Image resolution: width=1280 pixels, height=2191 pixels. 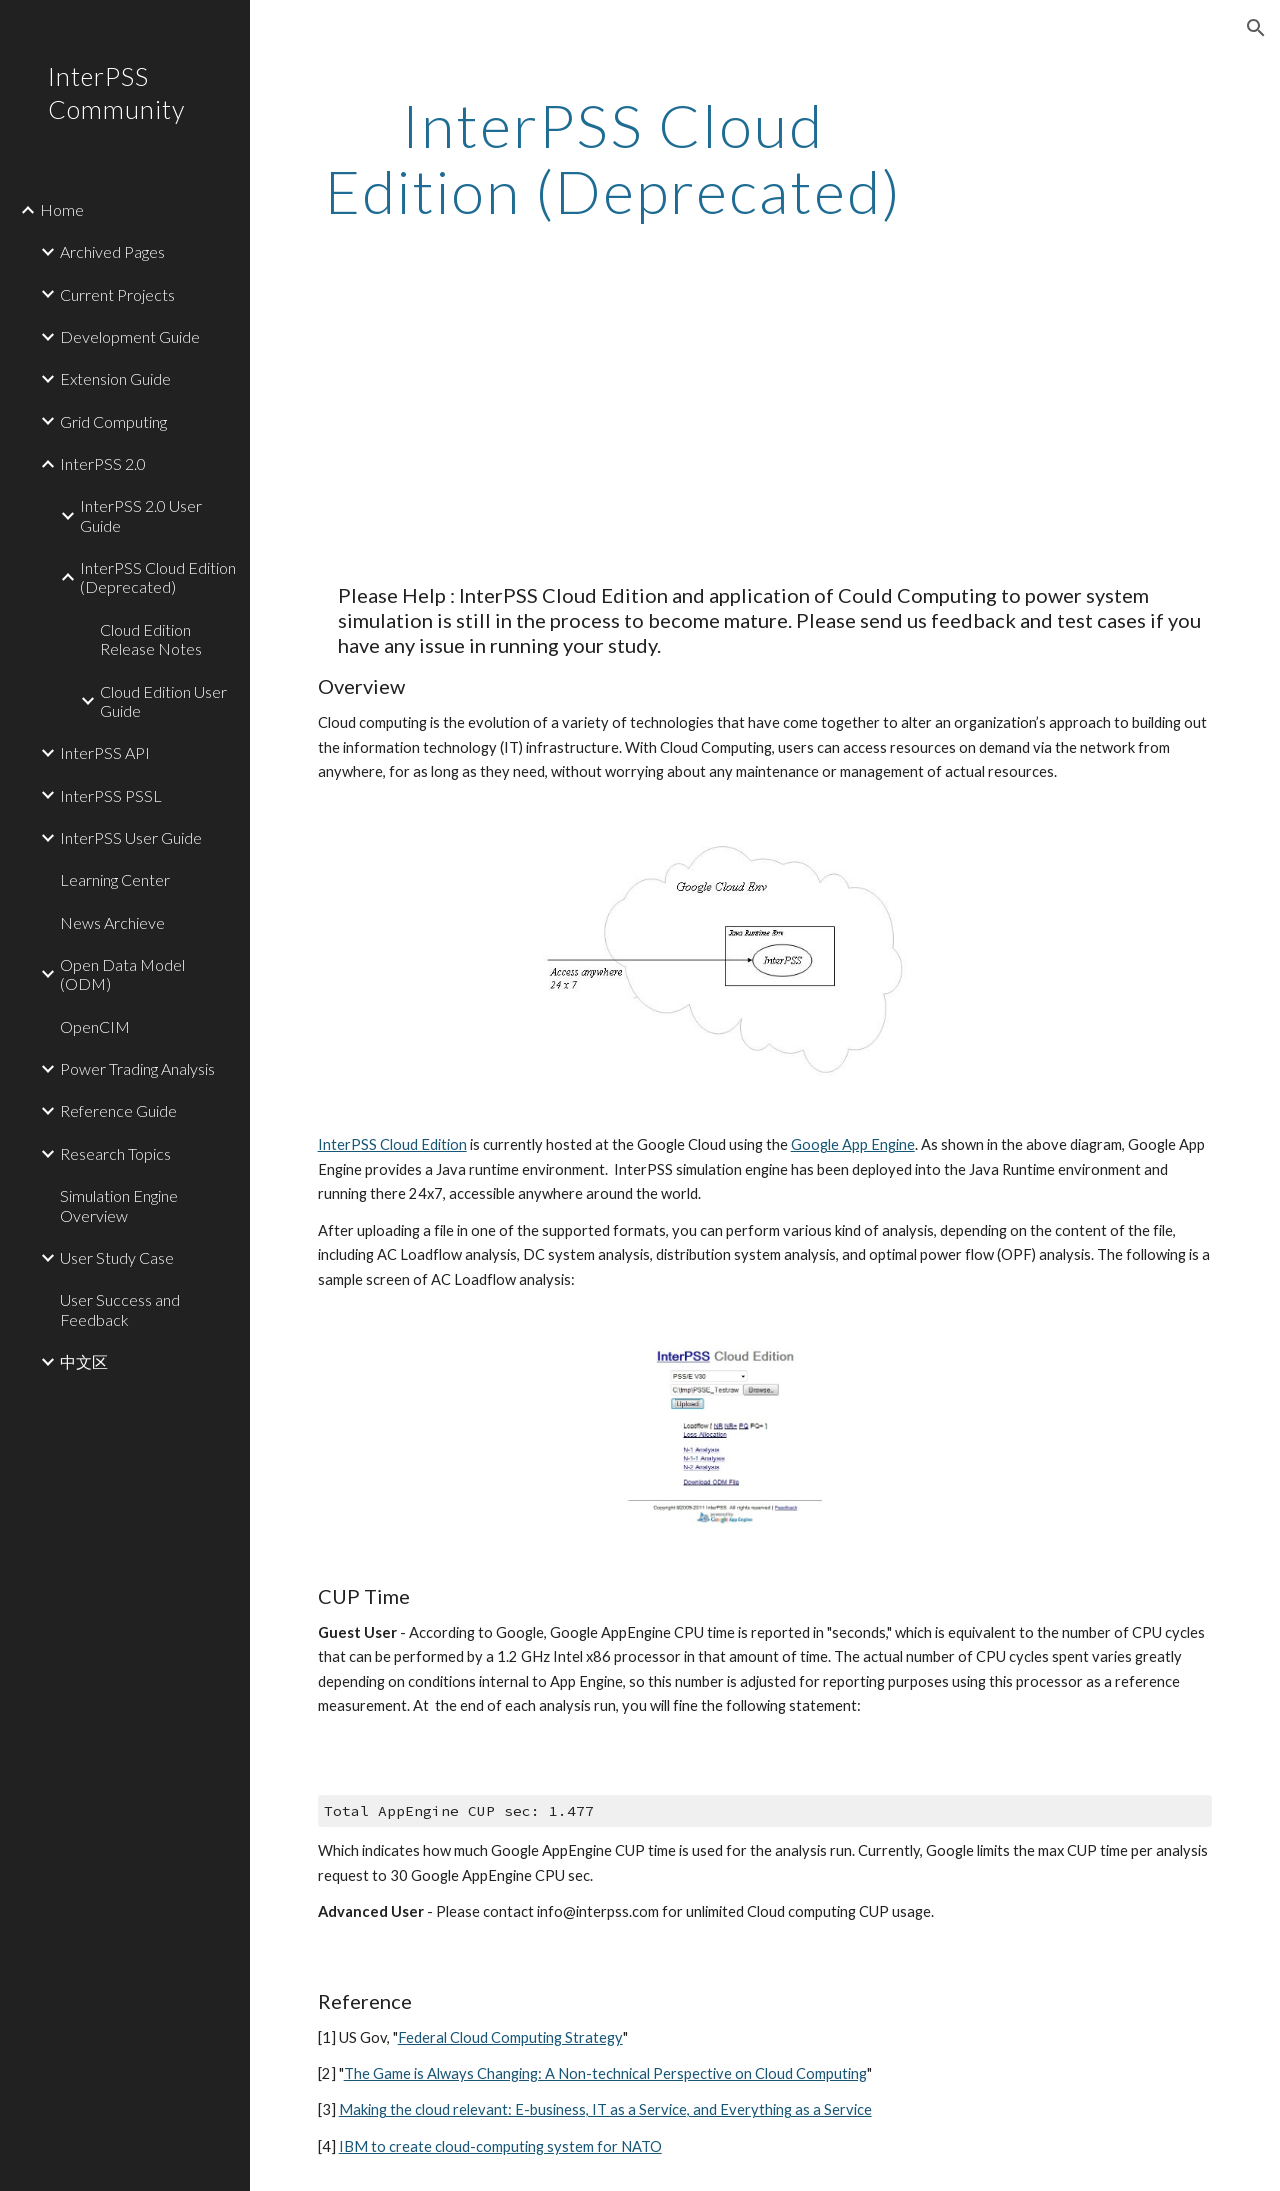 I want to click on Research Topics [link], so click(x=115, y=1153).